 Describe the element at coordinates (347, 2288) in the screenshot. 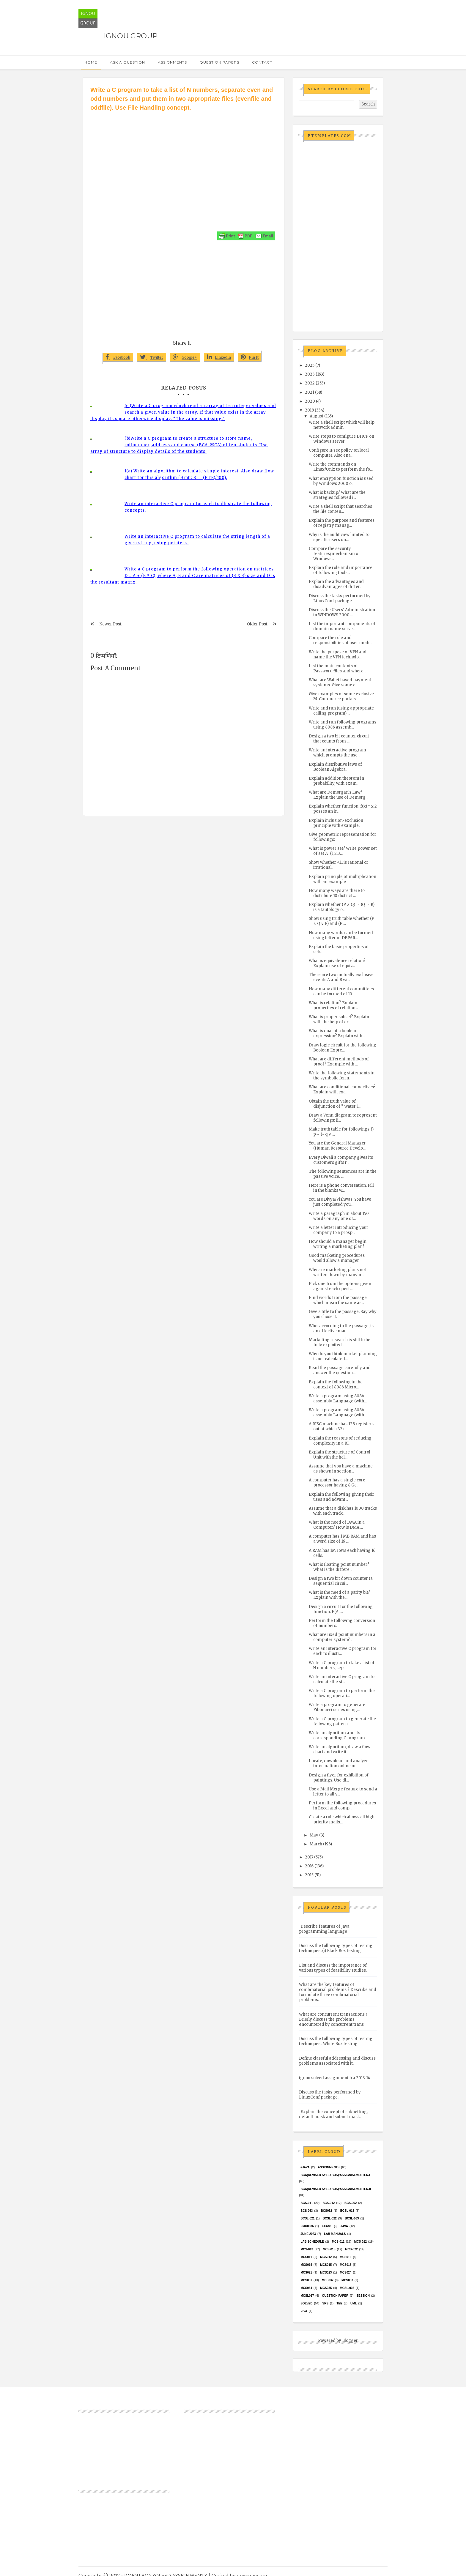

I see `MCSL-036` at that location.